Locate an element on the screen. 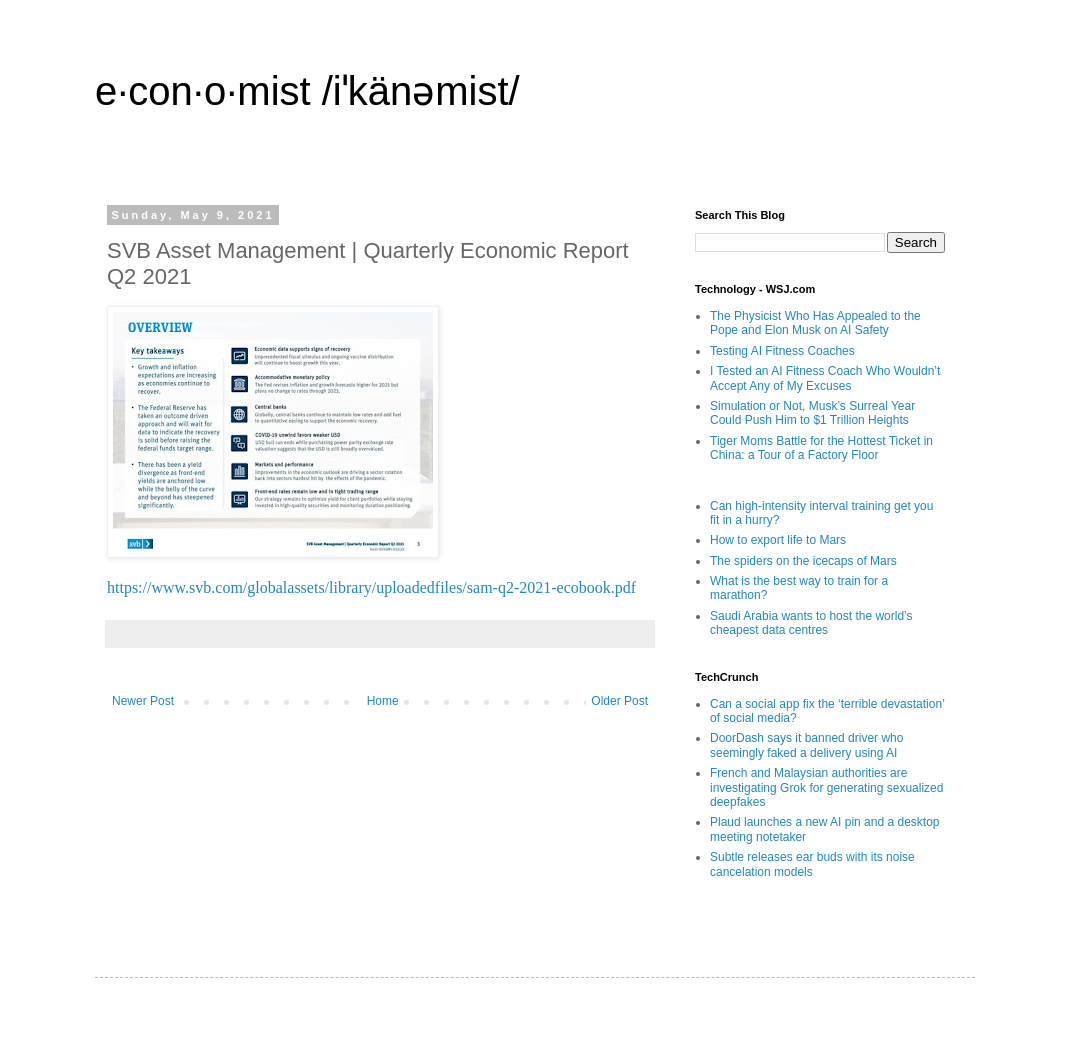 This screenshot has height=1047, width=1070. I Tested an AI Fitness Coach Who Wouldn’t Accept Any of My Excuses is located at coordinates (825, 378).